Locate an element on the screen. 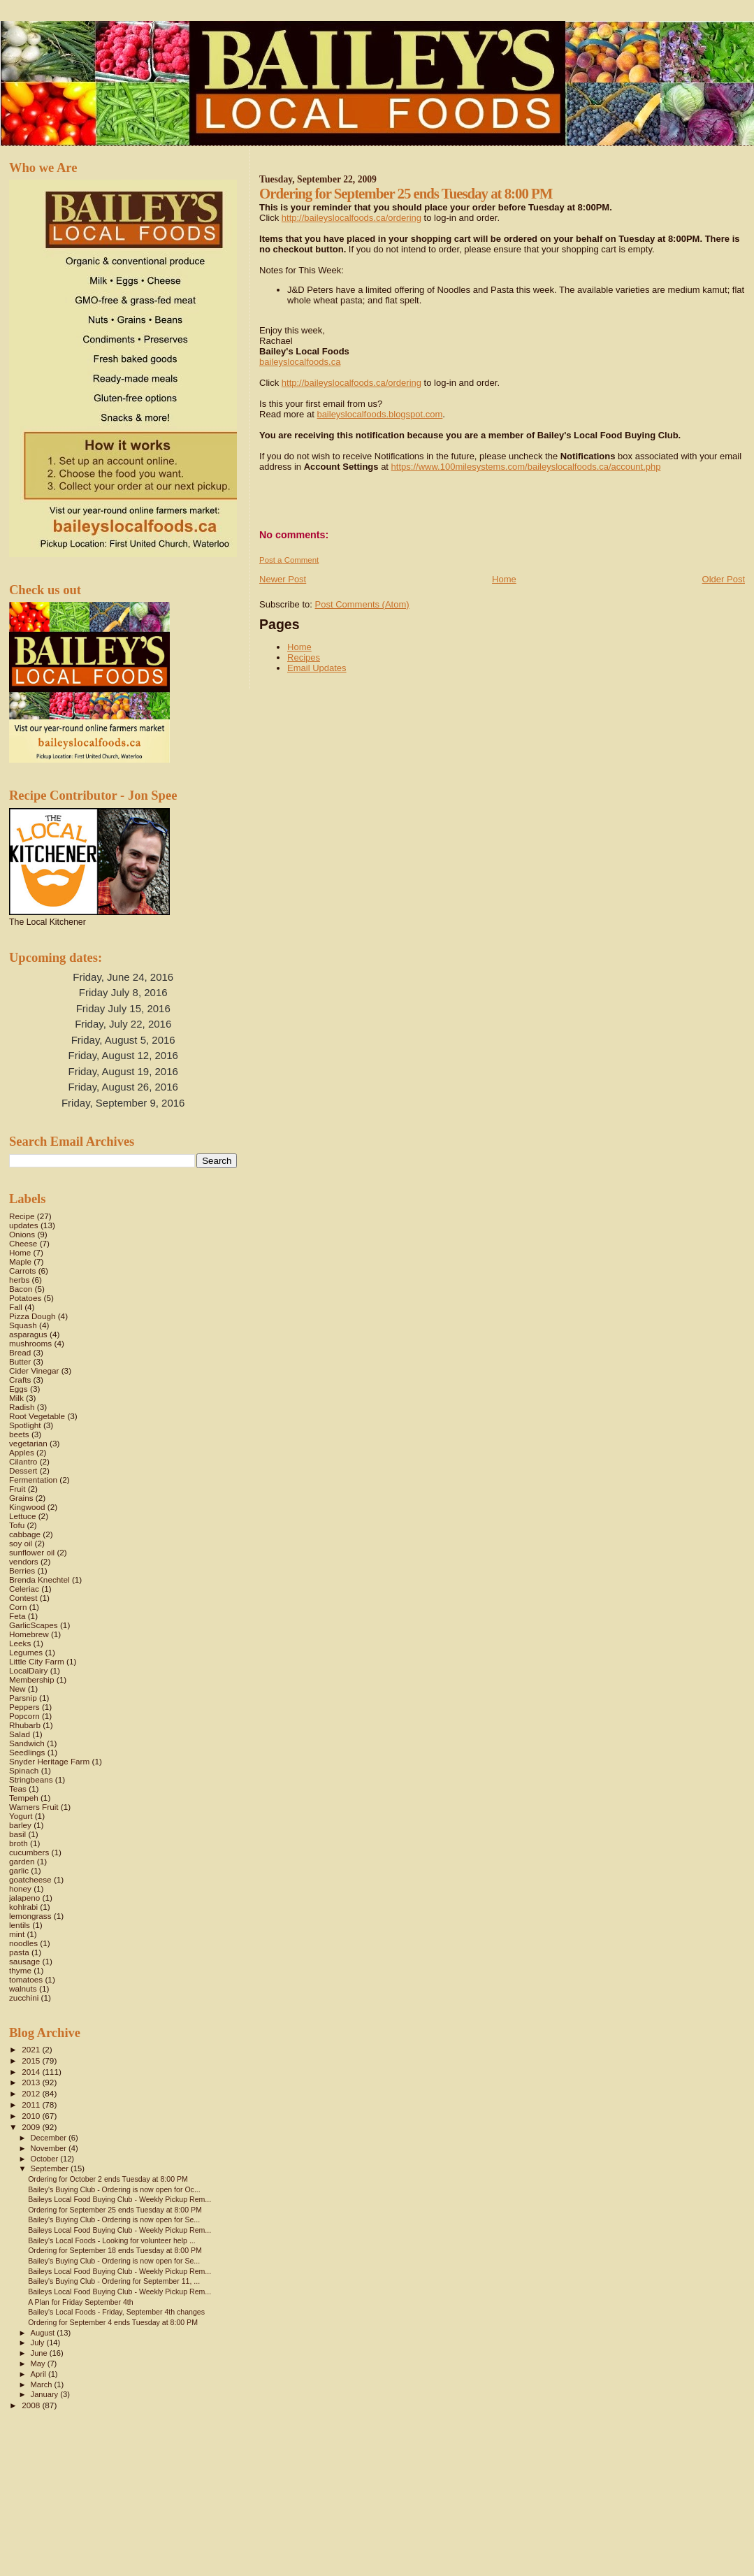 This screenshot has height=2576, width=754. Tempeh is located at coordinates (23, 1797).